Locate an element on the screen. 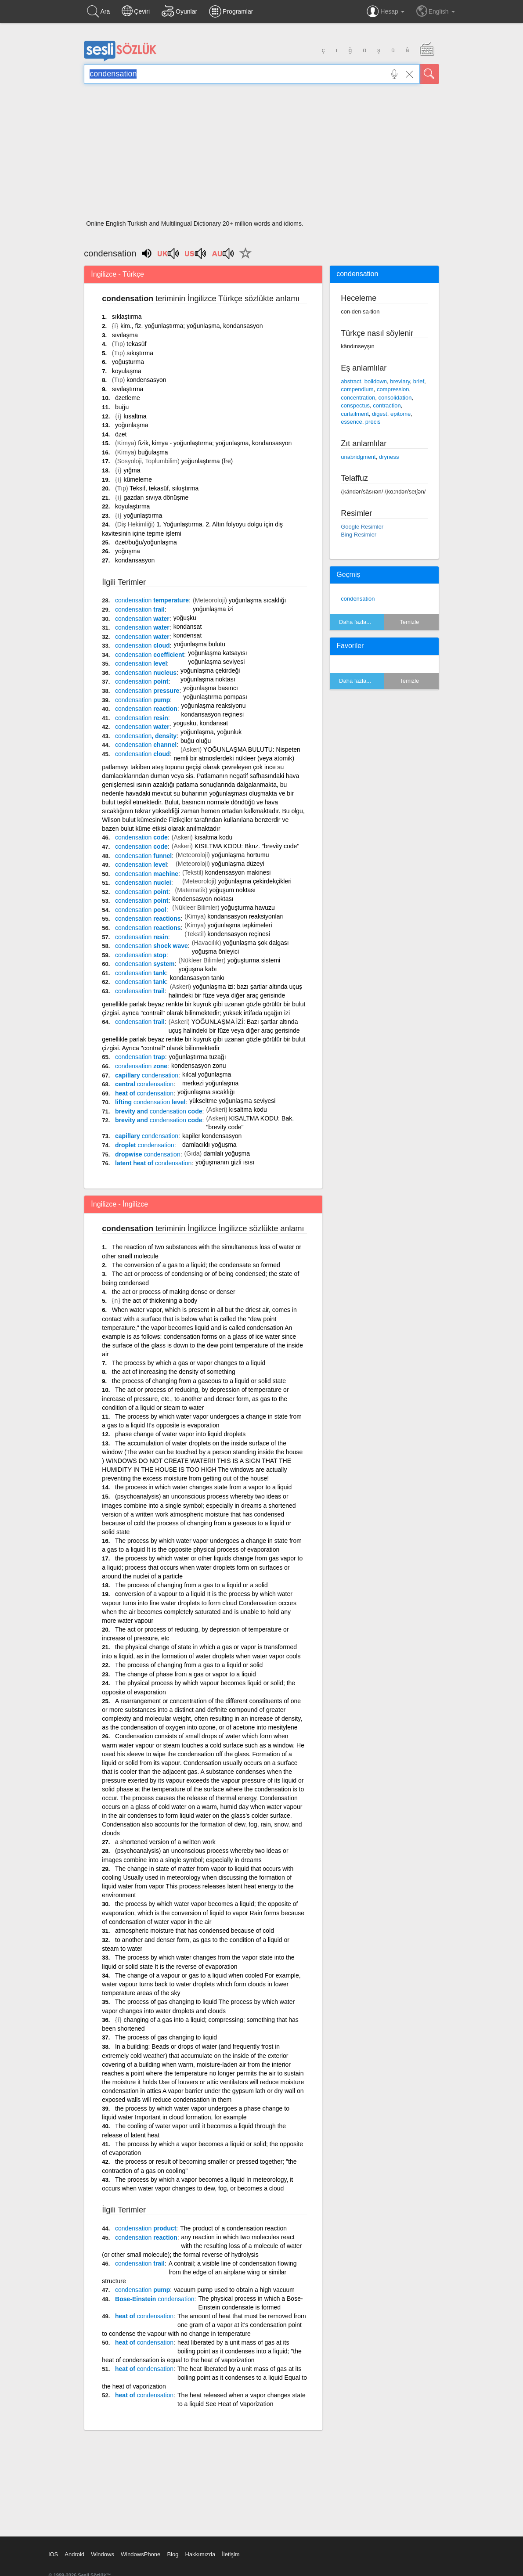 The image size is (523, 2576). zone is located at coordinates (141, 1066).